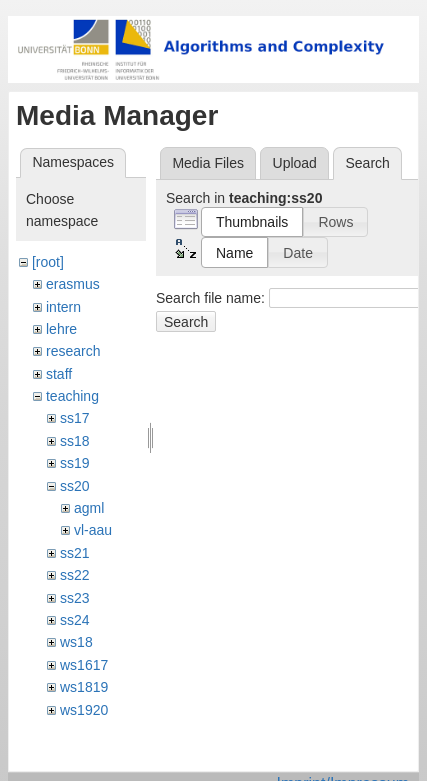 The width and height of the screenshot is (427, 781). Describe the element at coordinates (93, 530) in the screenshot. I see `vl-aau` at that location.